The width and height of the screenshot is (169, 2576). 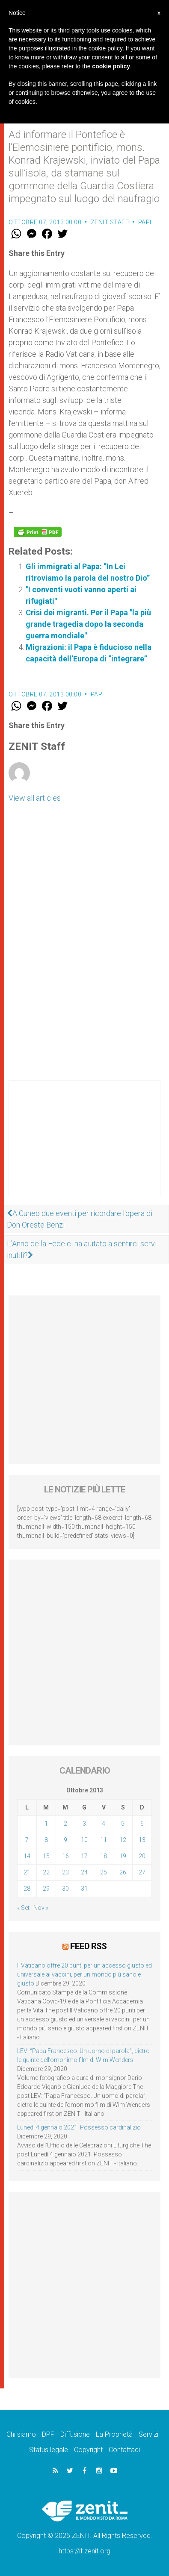 What do you see at coordinates (144, 222) in the screenshot?
I see `Papi` at bounding box center [144, 222].